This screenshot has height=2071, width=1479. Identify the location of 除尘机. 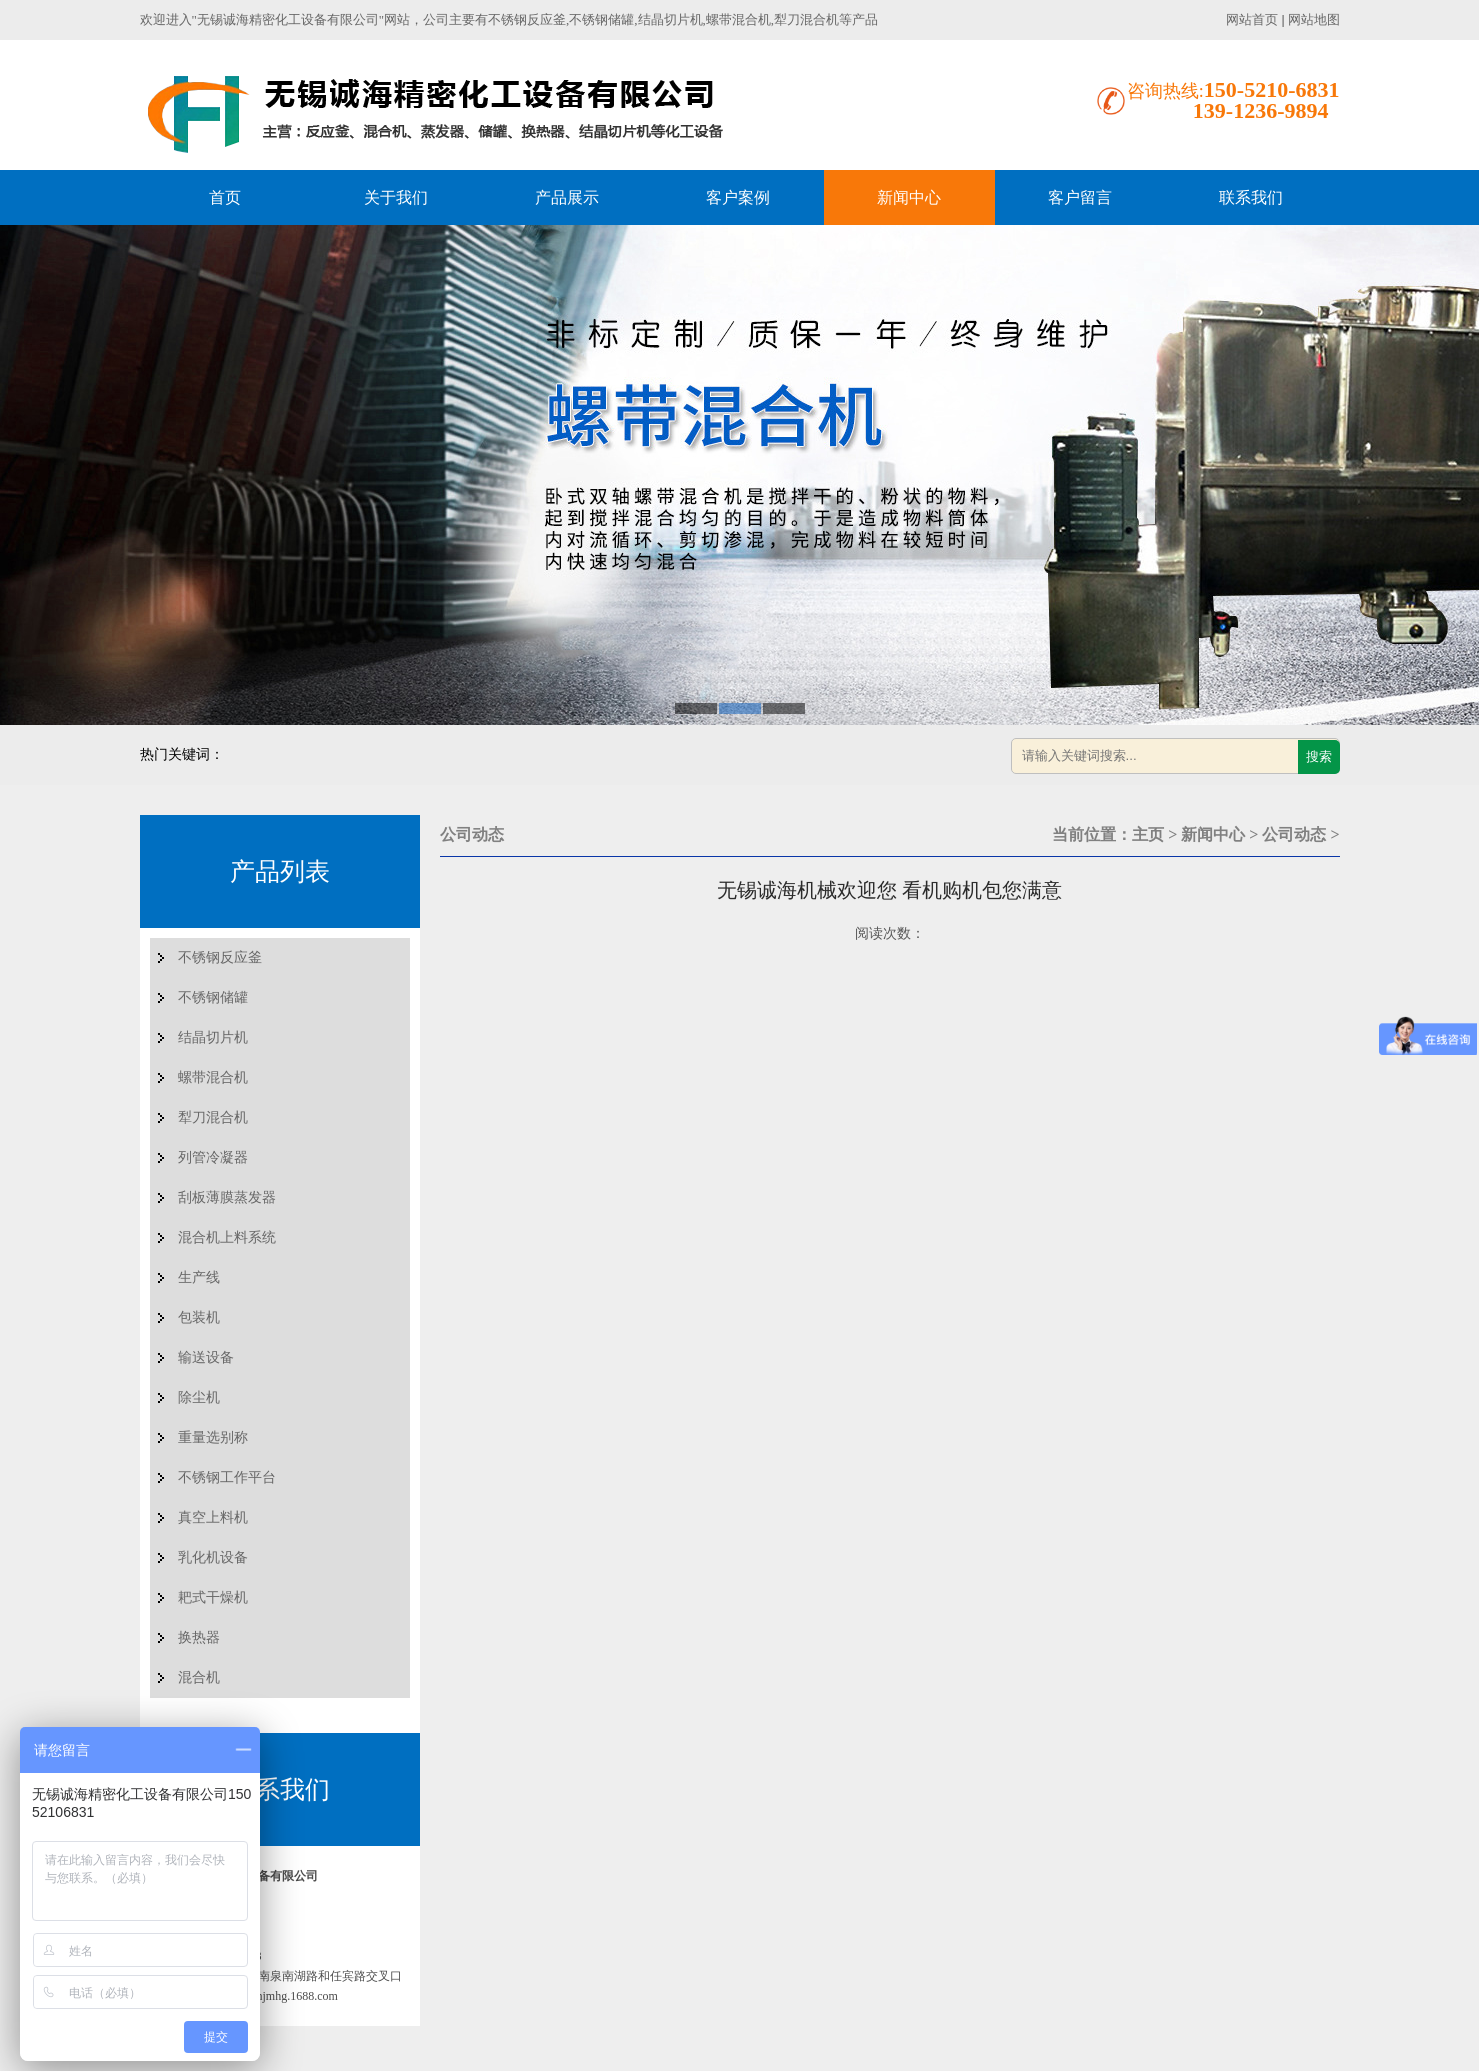
(199, 1397).